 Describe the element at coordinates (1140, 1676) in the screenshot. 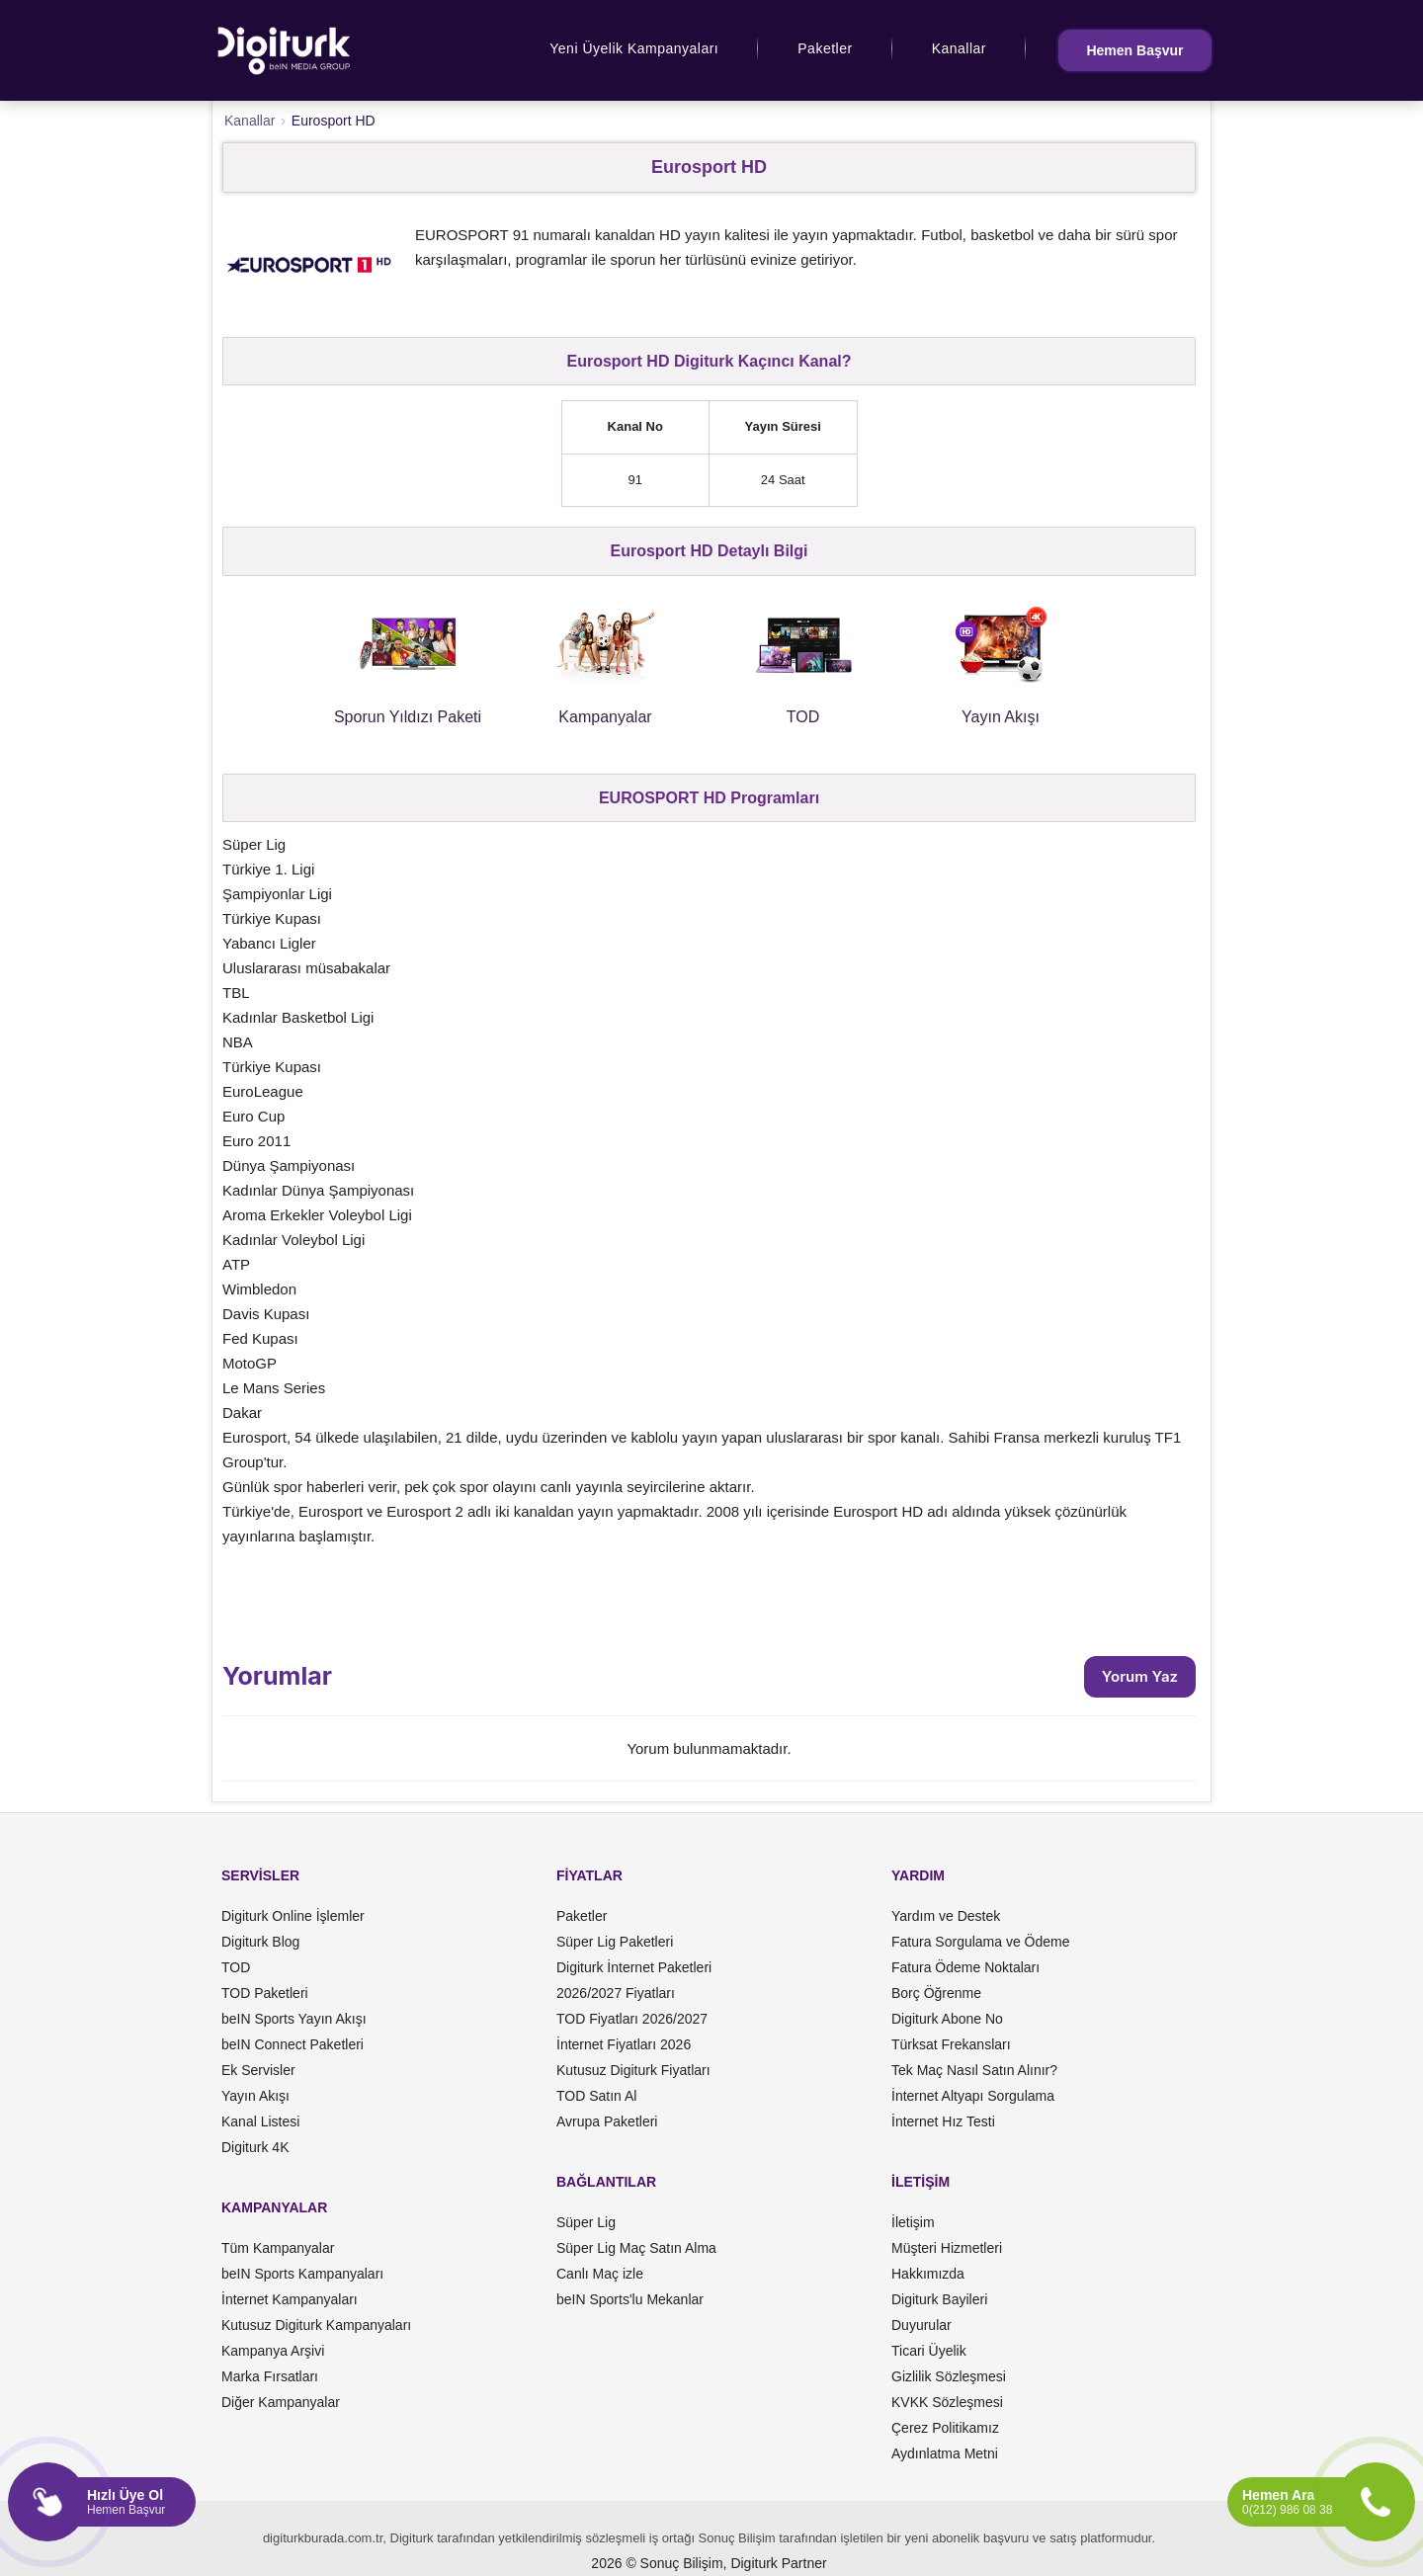

I see `Yorum Yaz` at that location.